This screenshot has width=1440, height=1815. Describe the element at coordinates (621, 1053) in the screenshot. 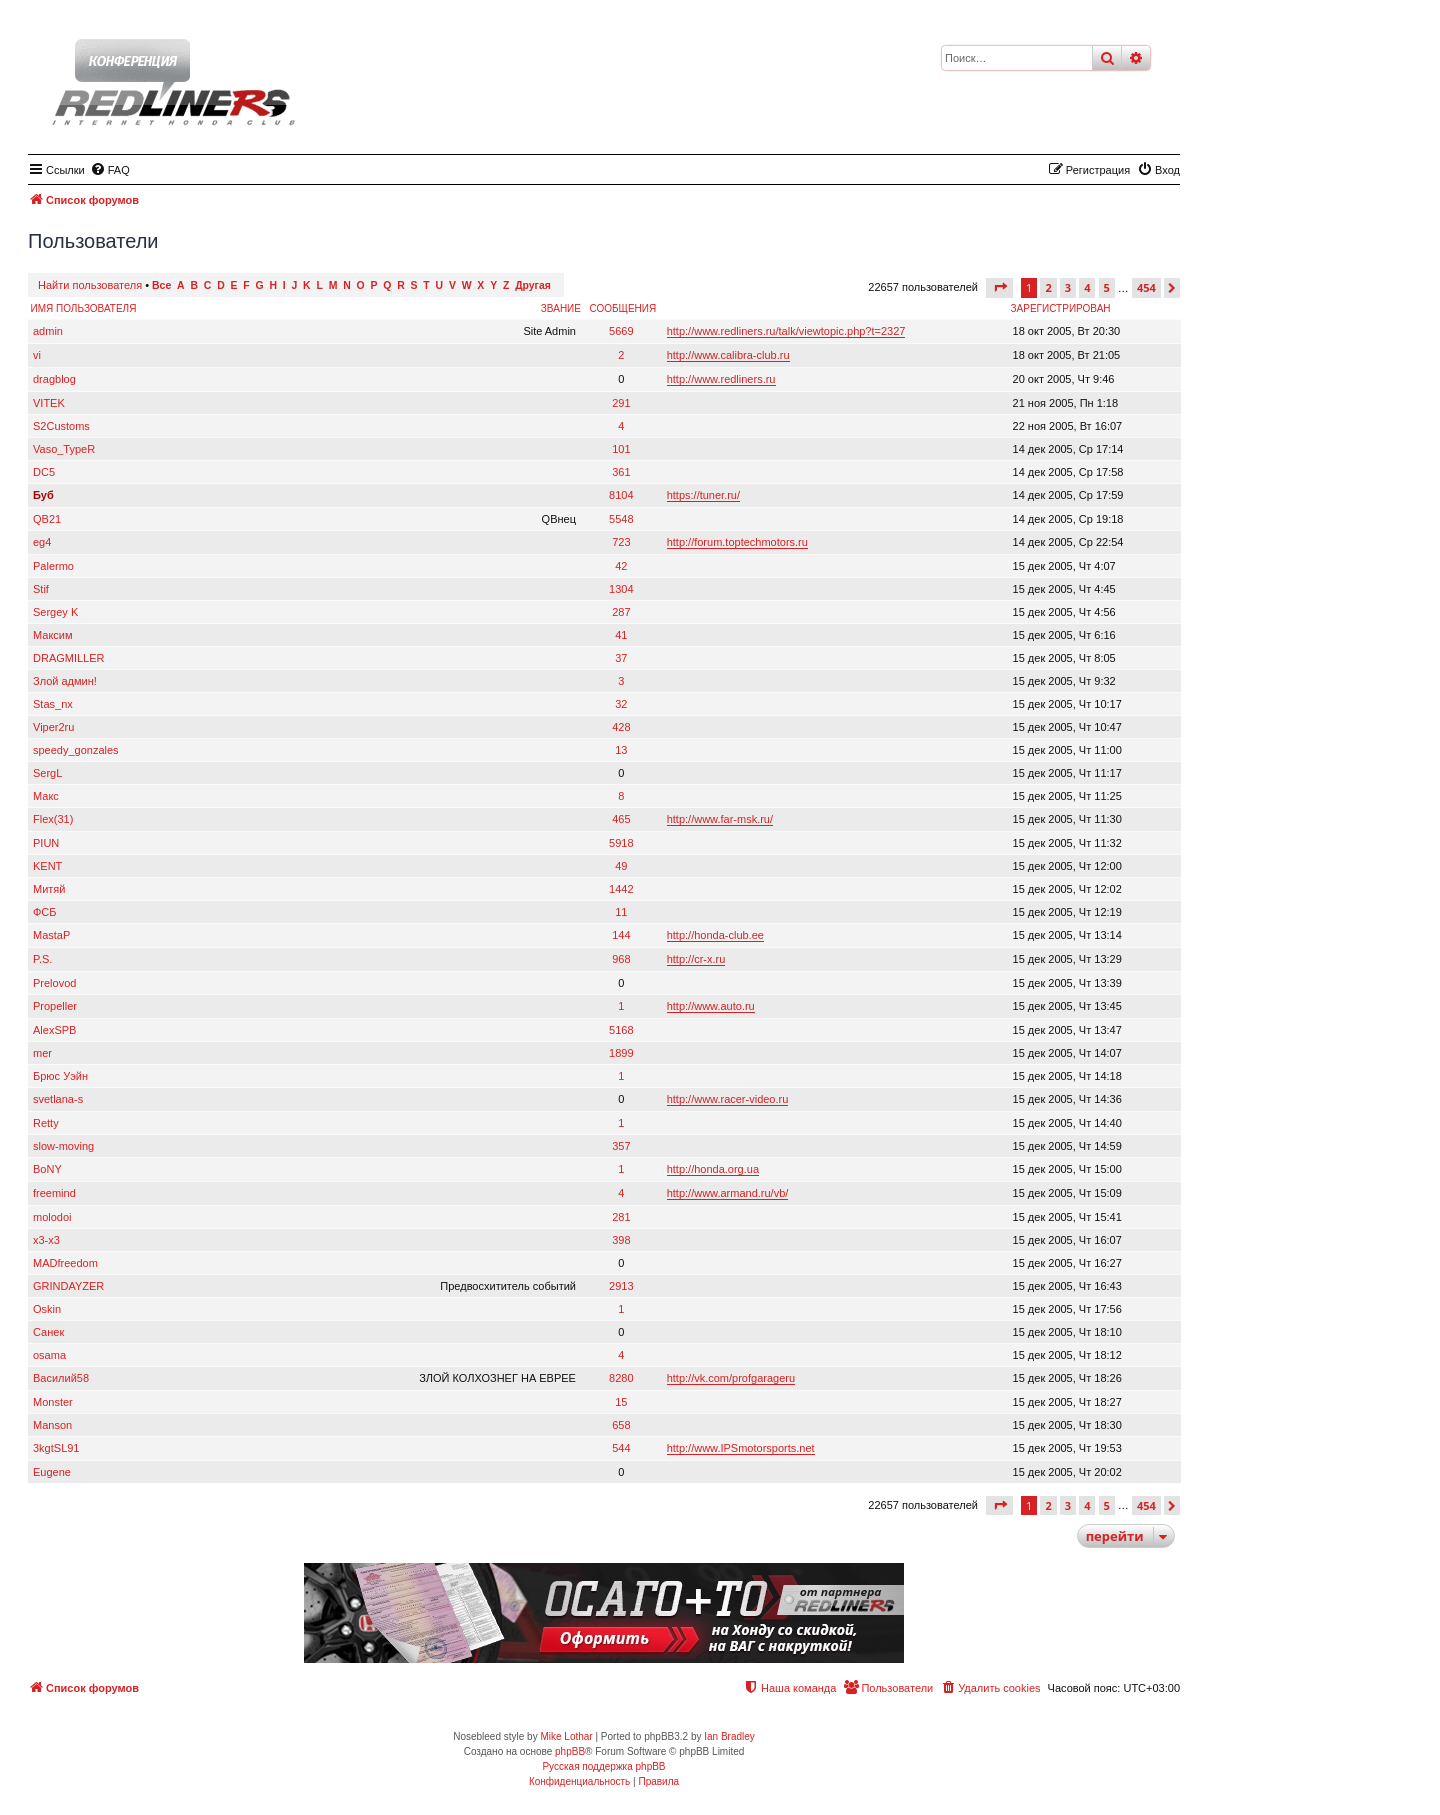

I see `1899` at that location.